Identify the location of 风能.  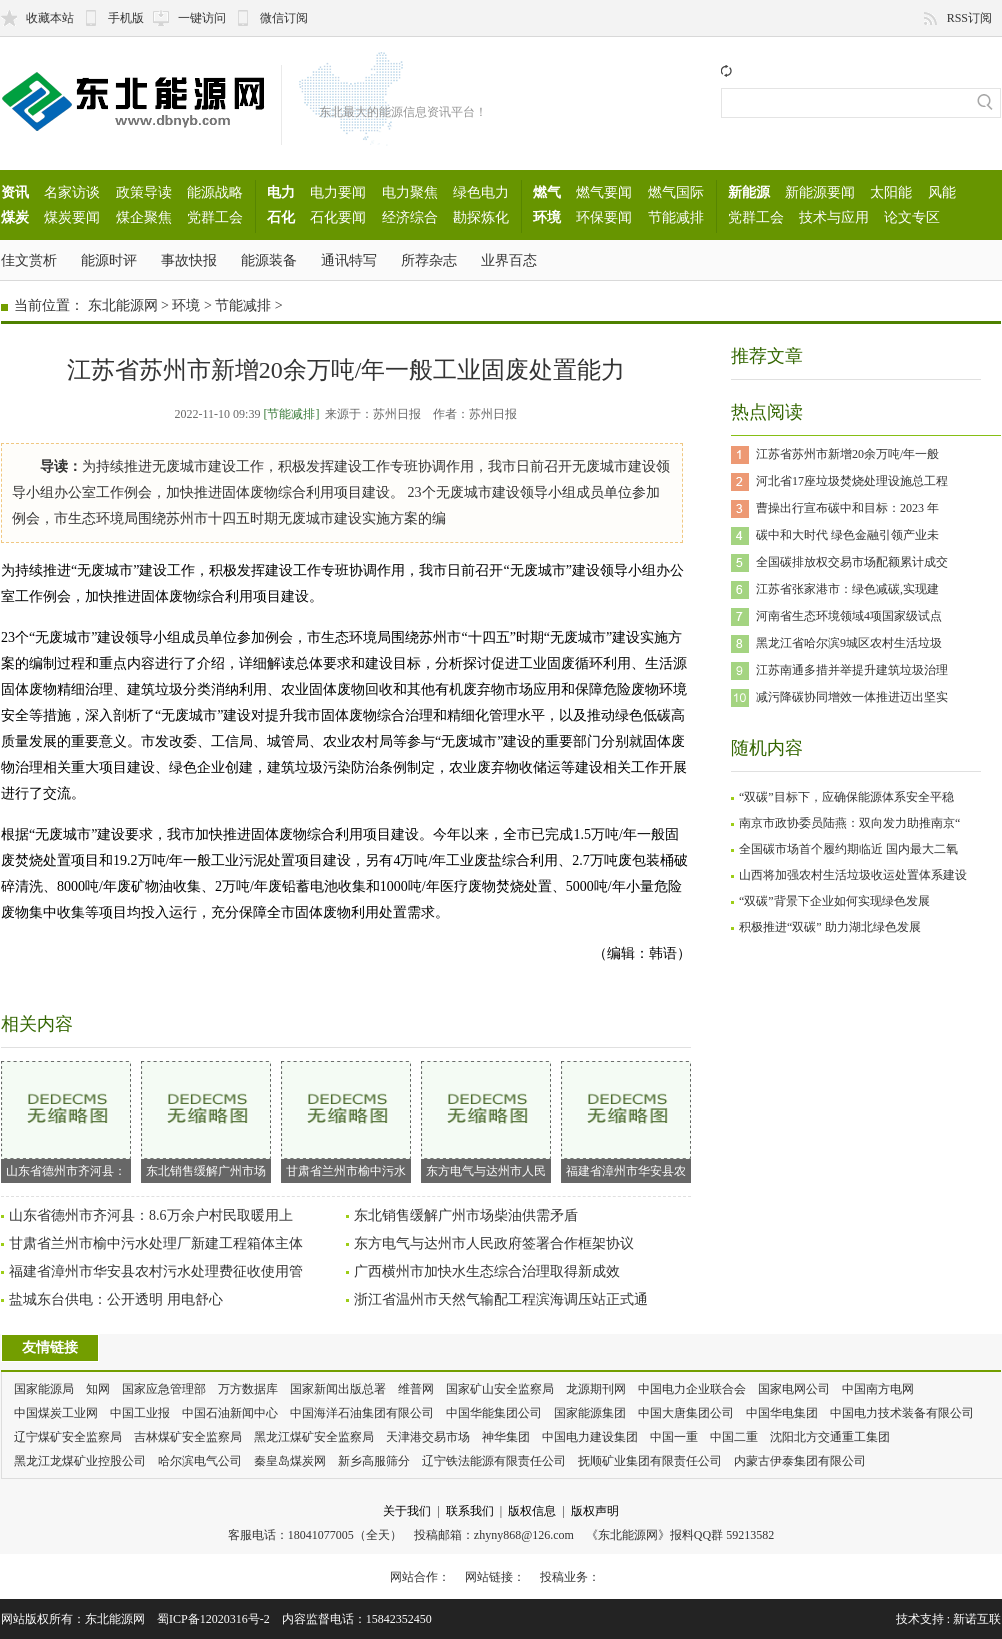
(942, 192).